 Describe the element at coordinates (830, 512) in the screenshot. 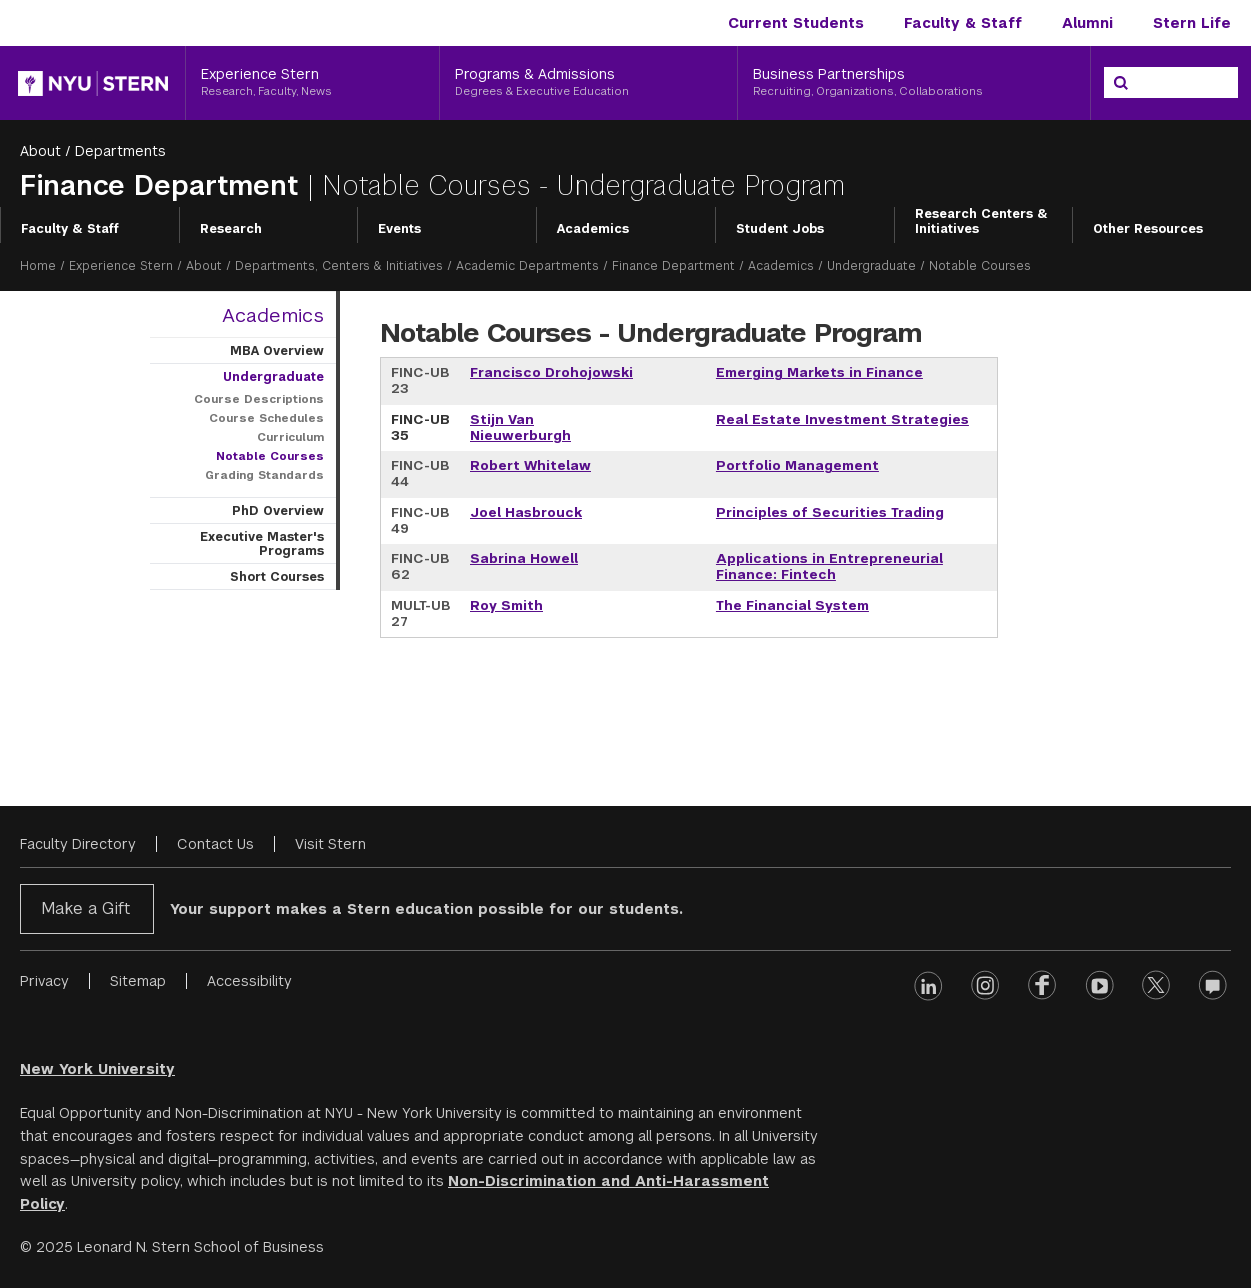

I see `Principles of Securities Trading` at that location.